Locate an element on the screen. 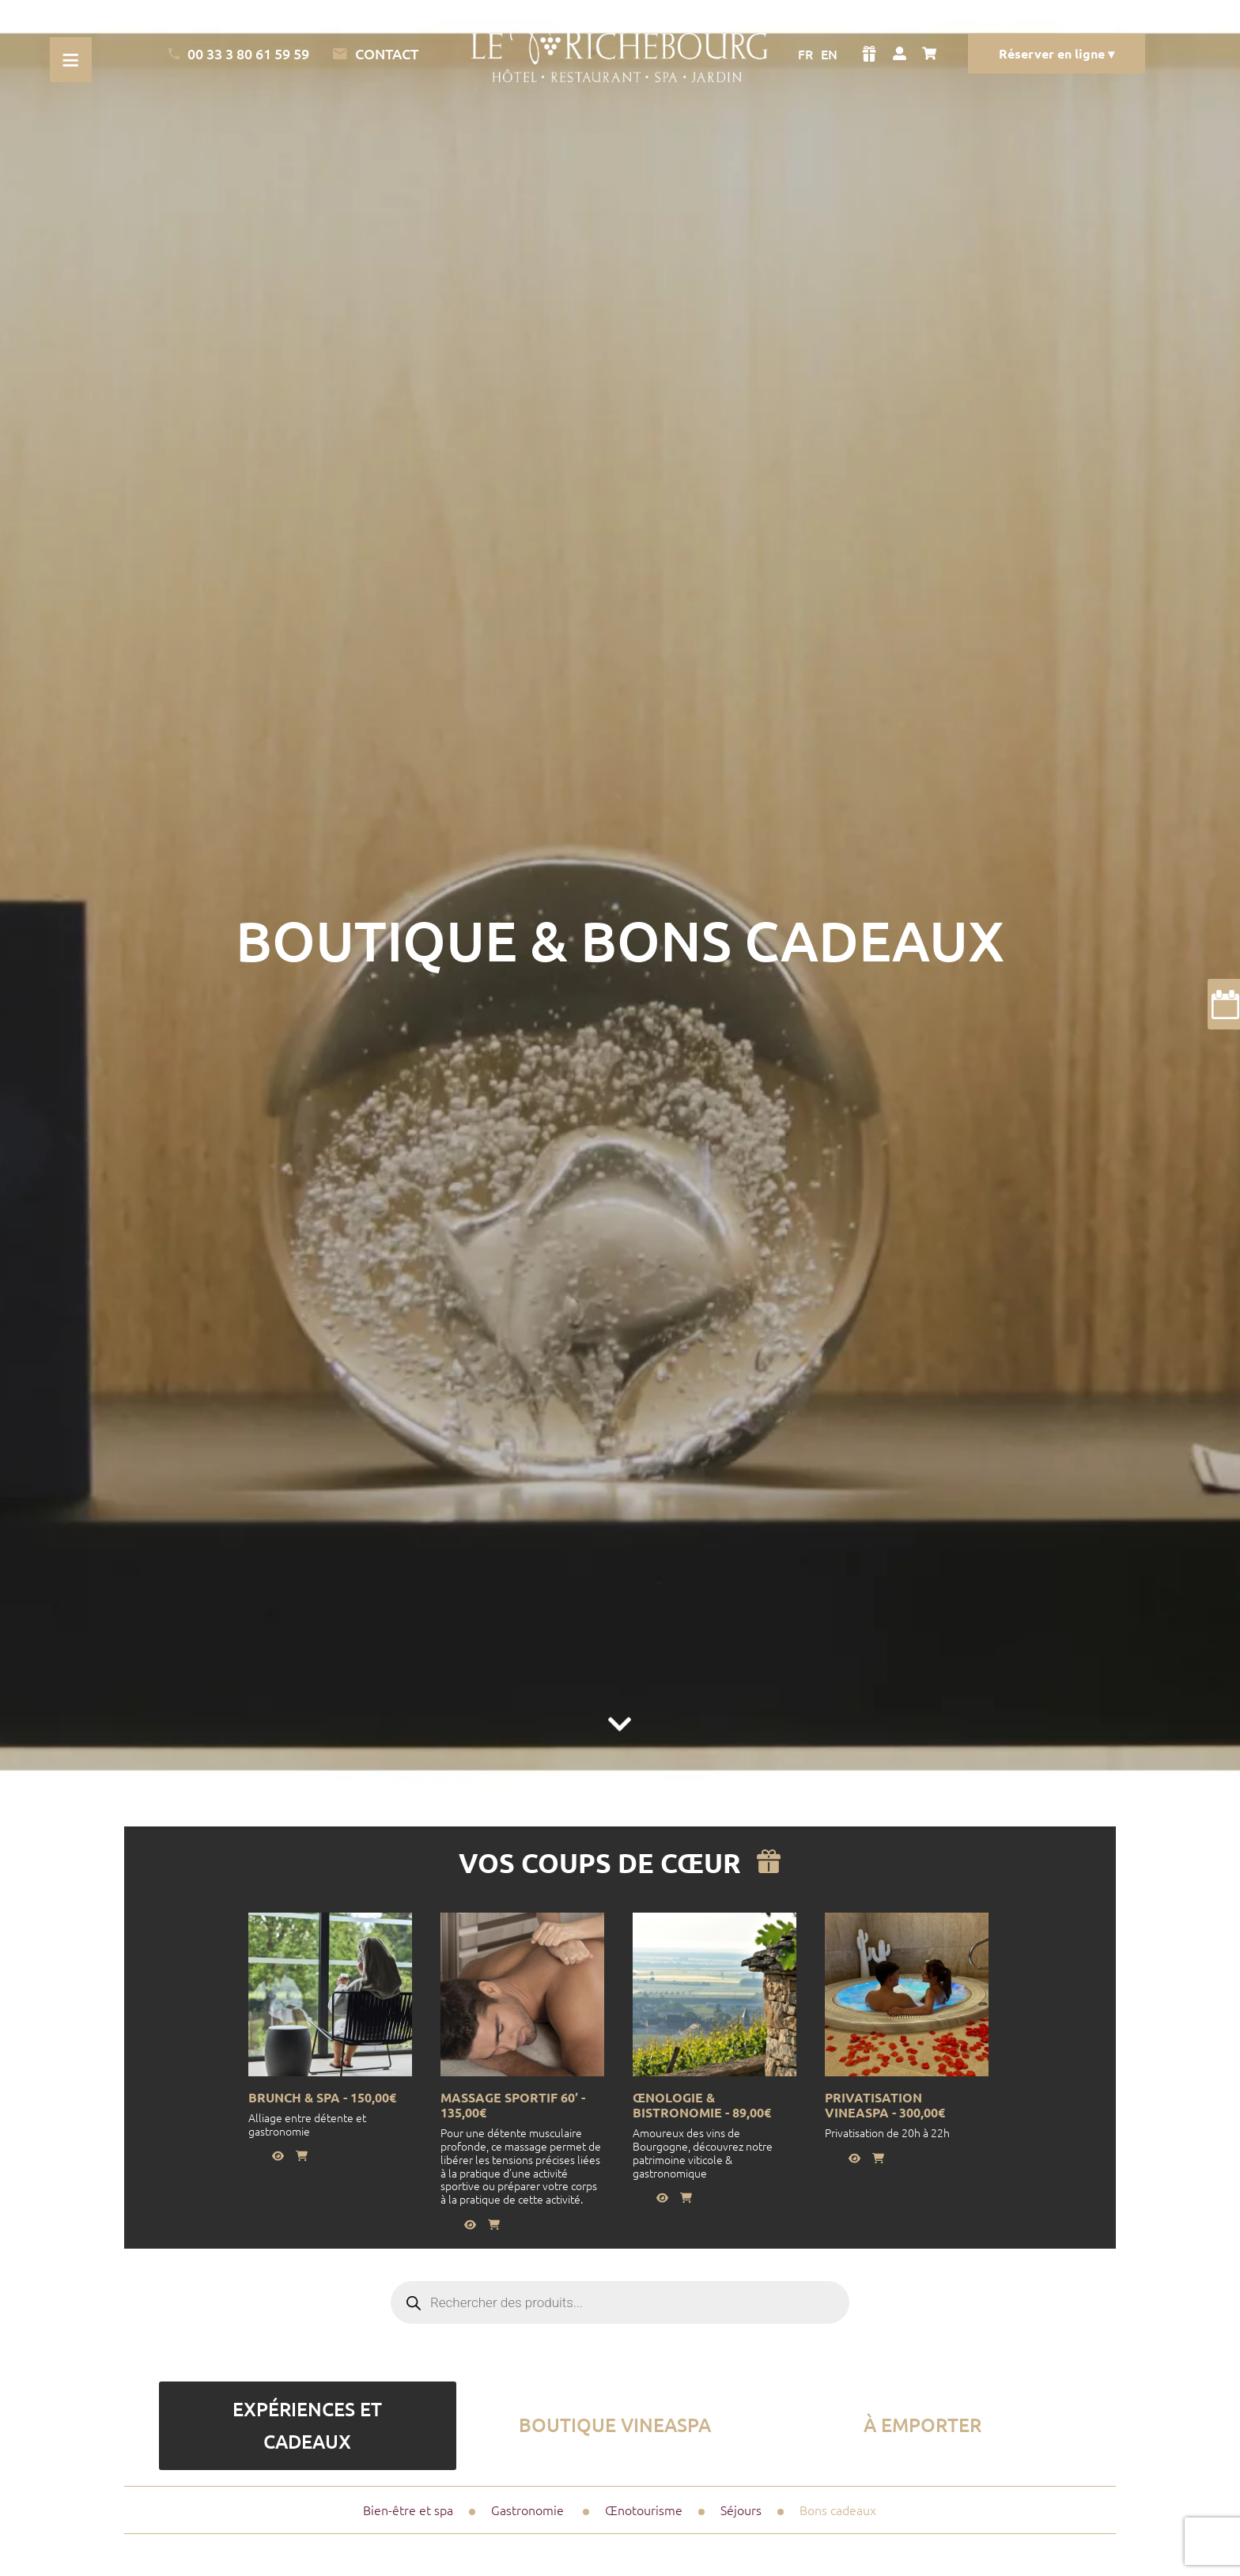 This screenshot has height=2576, width=1240. [Voir la boutique] is located at coordinates (869, 54).